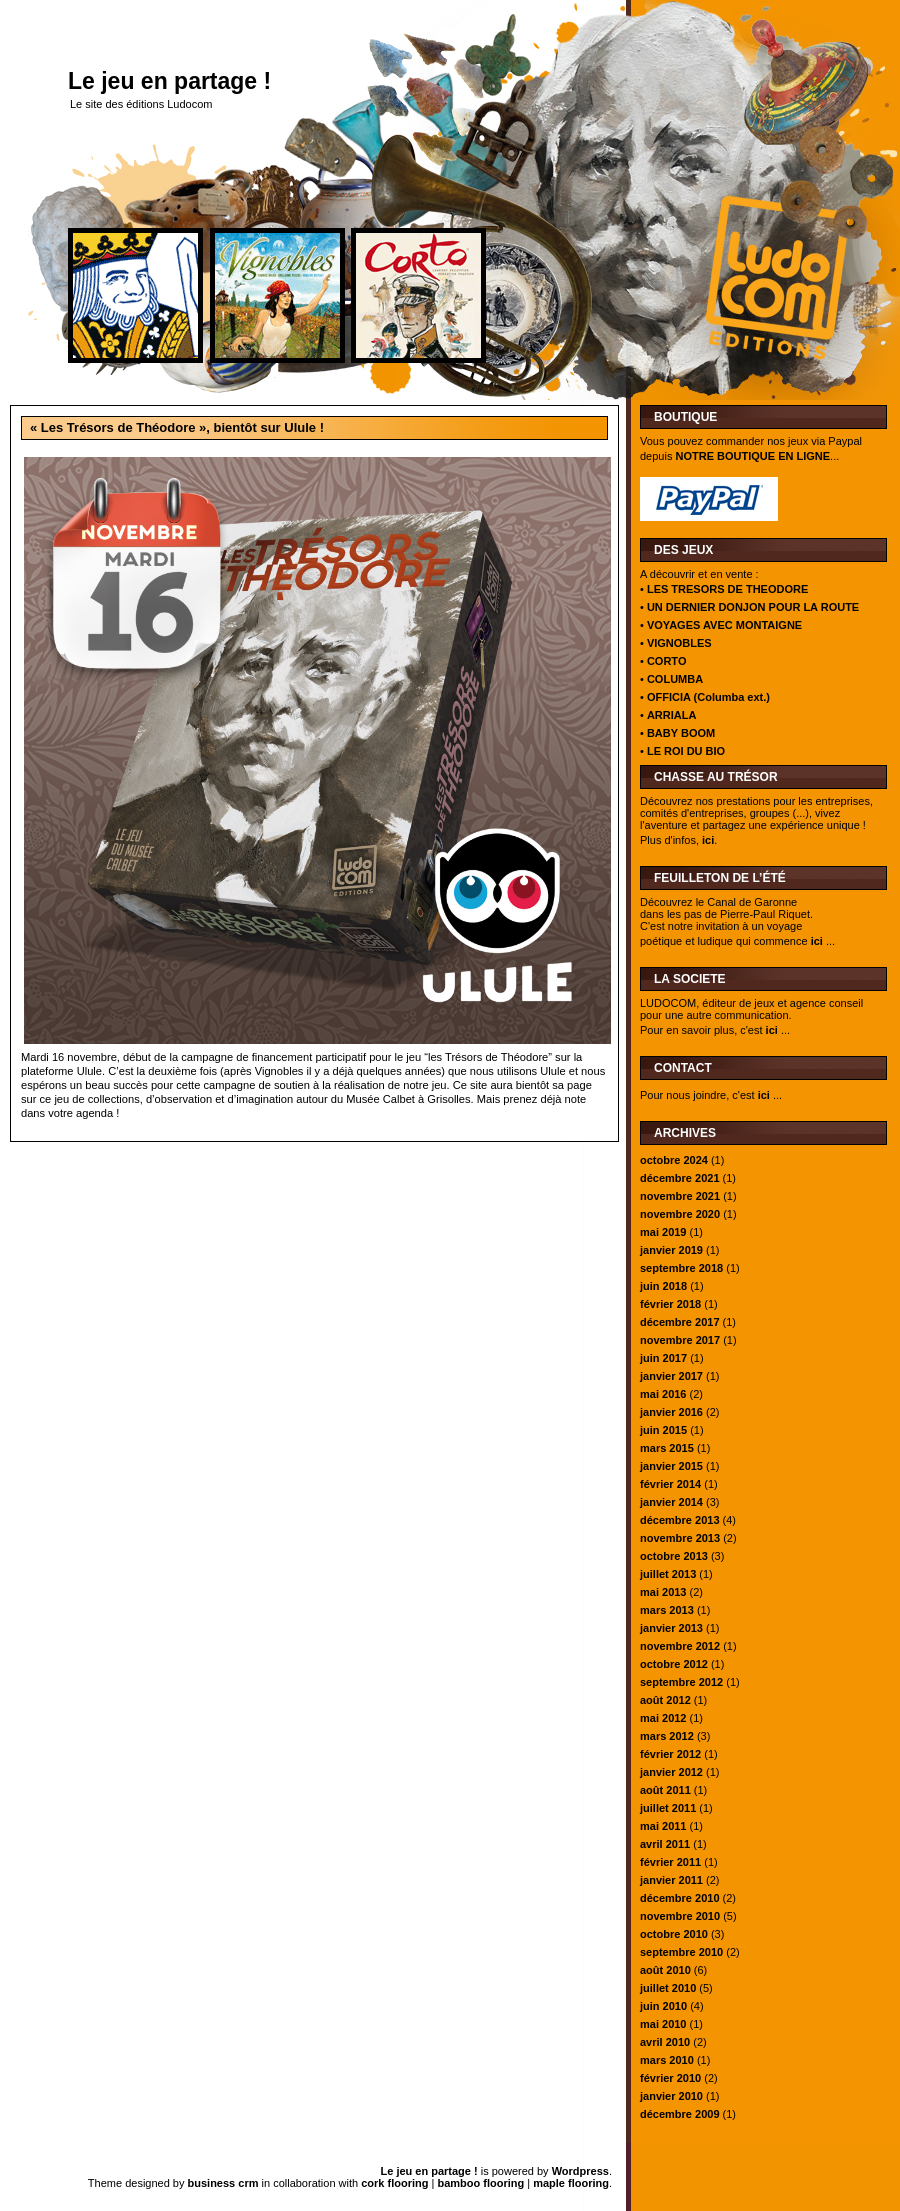  Describe the element at coordinates (663, 1430) in the screenshot. I see `juin 2015` at that location.